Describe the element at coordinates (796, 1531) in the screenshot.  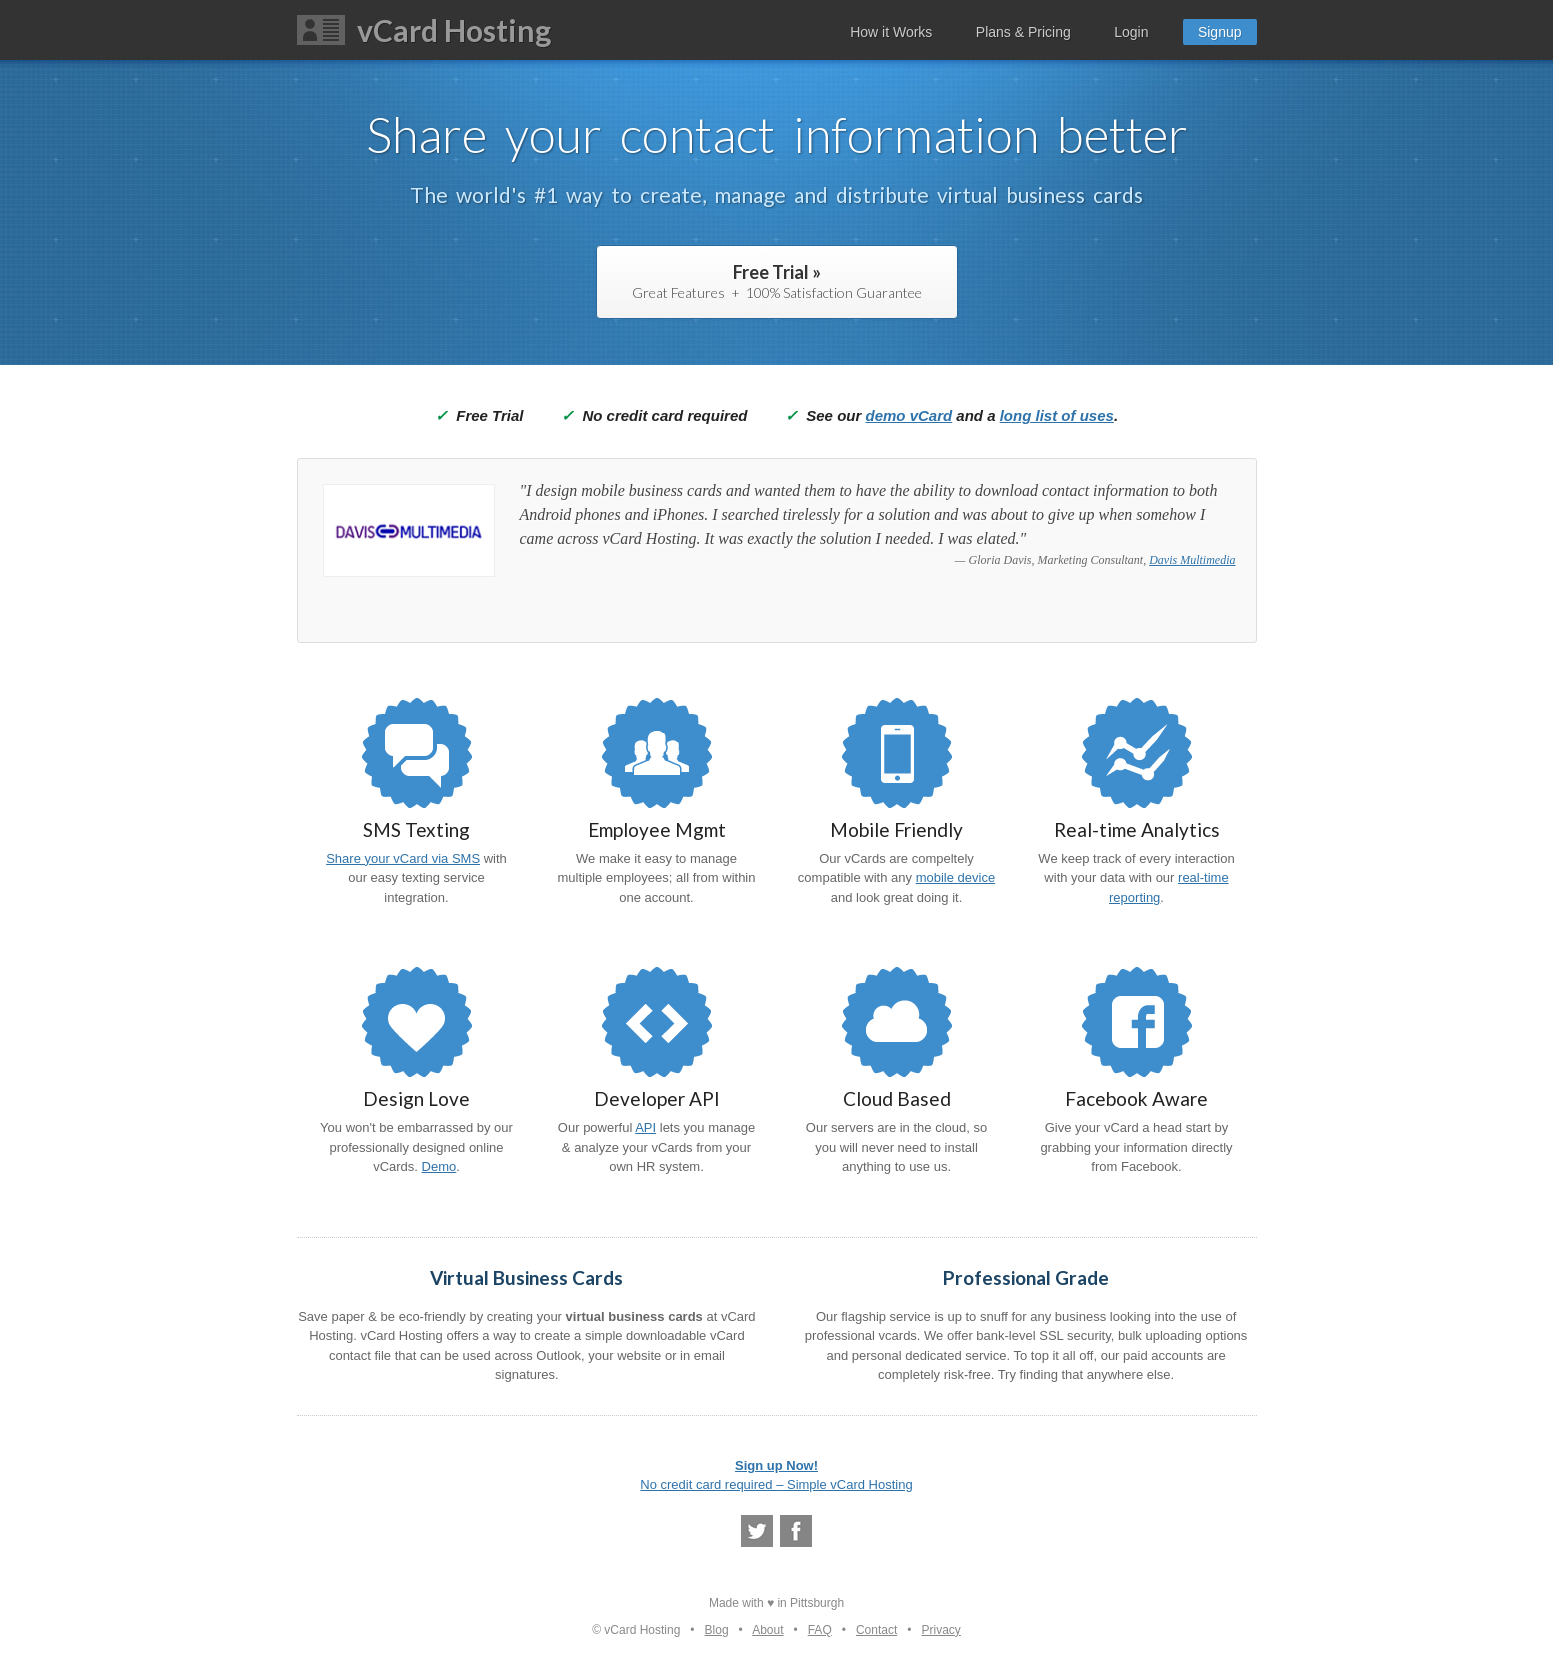
I see `Facebook` at that location.